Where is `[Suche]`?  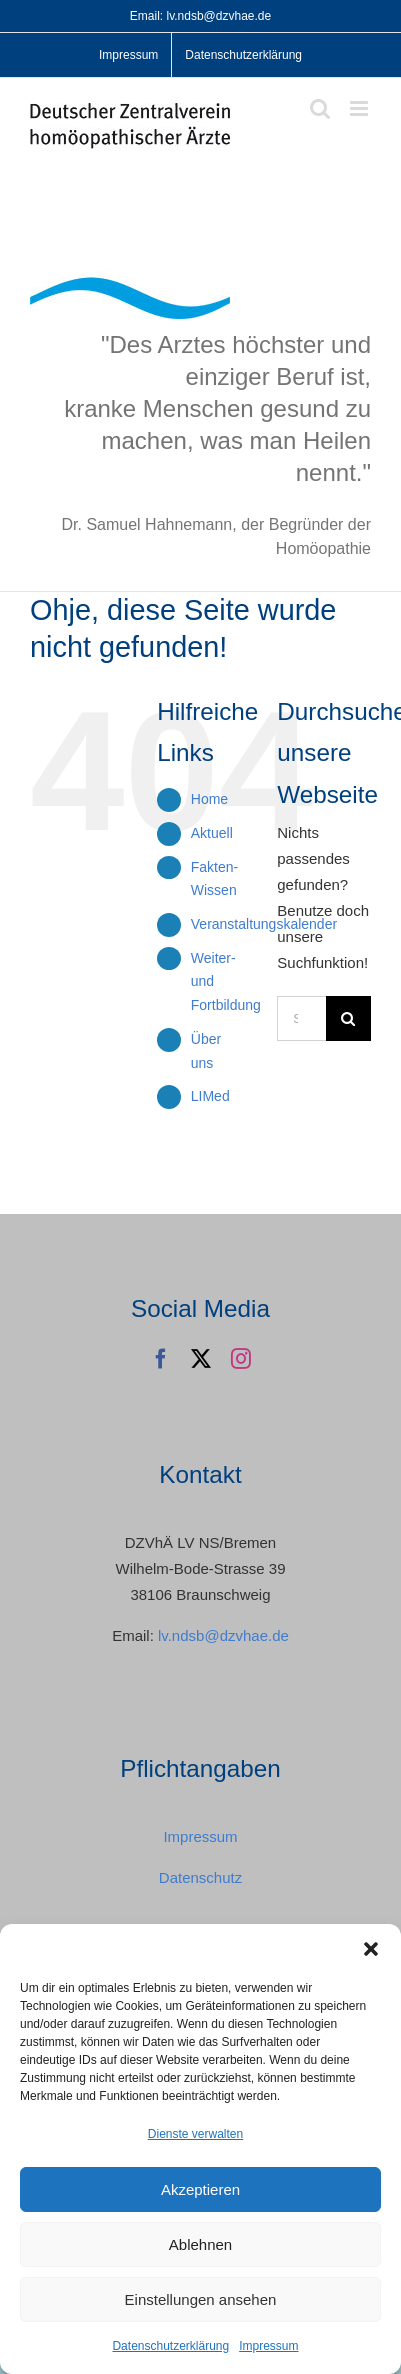 [Suche] is located at coordinates (348, 1018).